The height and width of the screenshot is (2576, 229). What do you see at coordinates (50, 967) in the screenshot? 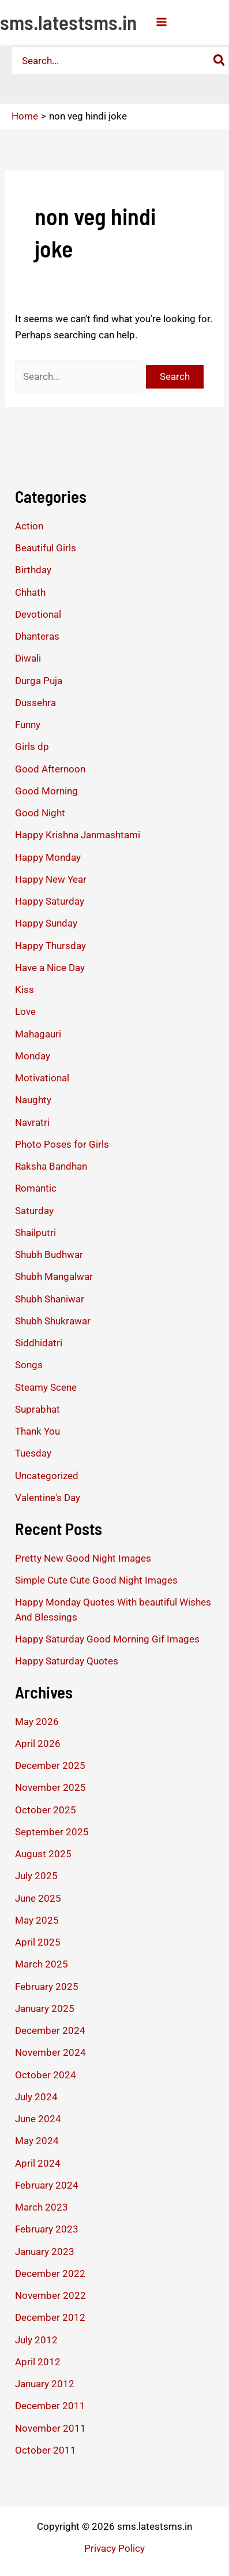
I see `Have a Nice Day` at bounding box center [50, 967].